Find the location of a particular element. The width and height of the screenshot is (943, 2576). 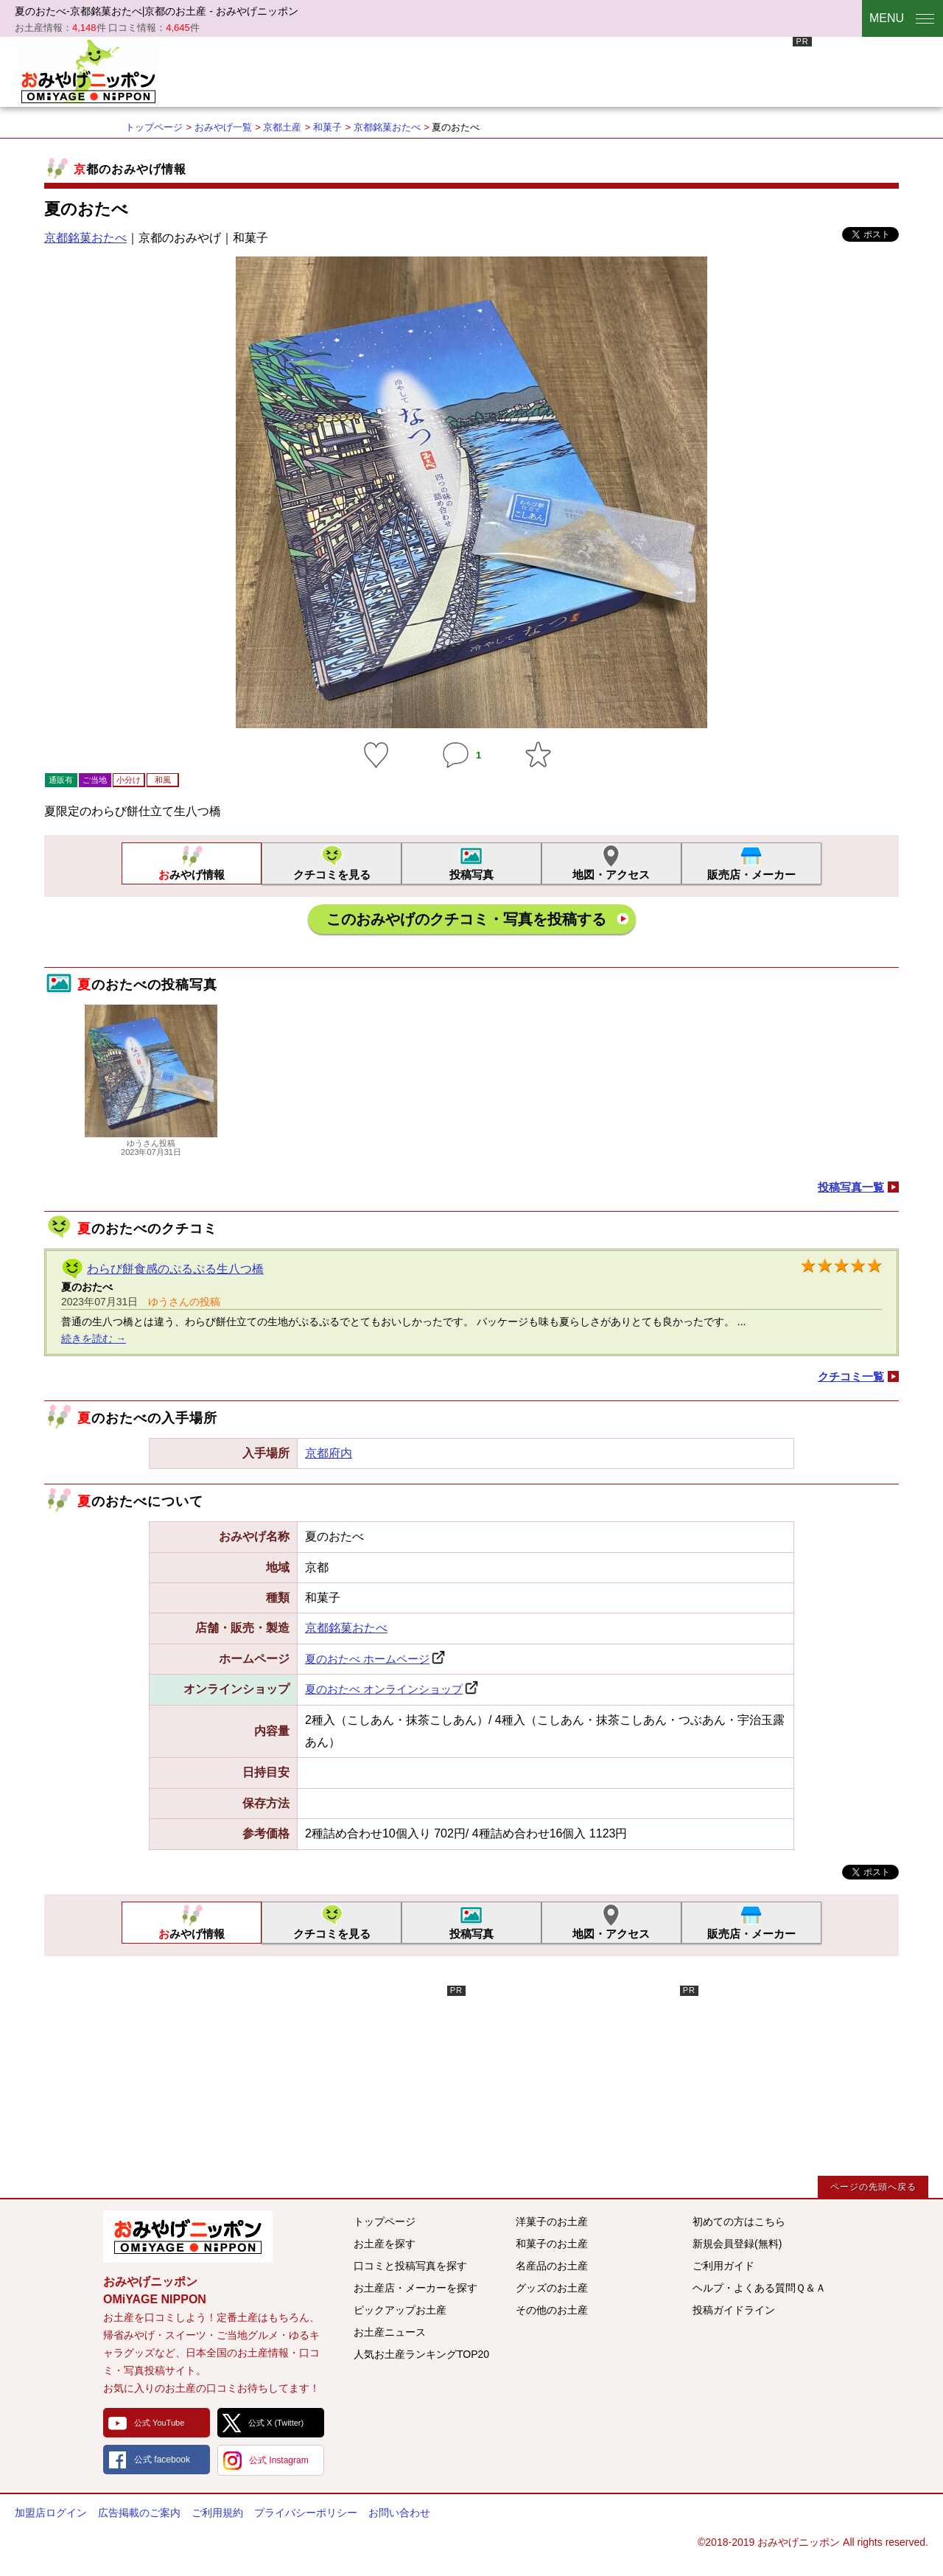

ゆうさん投稿2023年07月31日 is located at coordinates (151, 1143).